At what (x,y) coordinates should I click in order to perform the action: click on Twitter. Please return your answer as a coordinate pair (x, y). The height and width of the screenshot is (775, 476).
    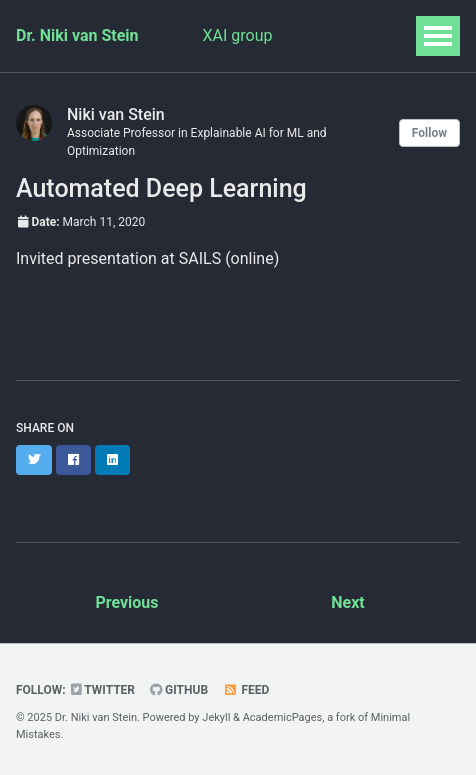
    Looking at the image, I should click on (103, 690).